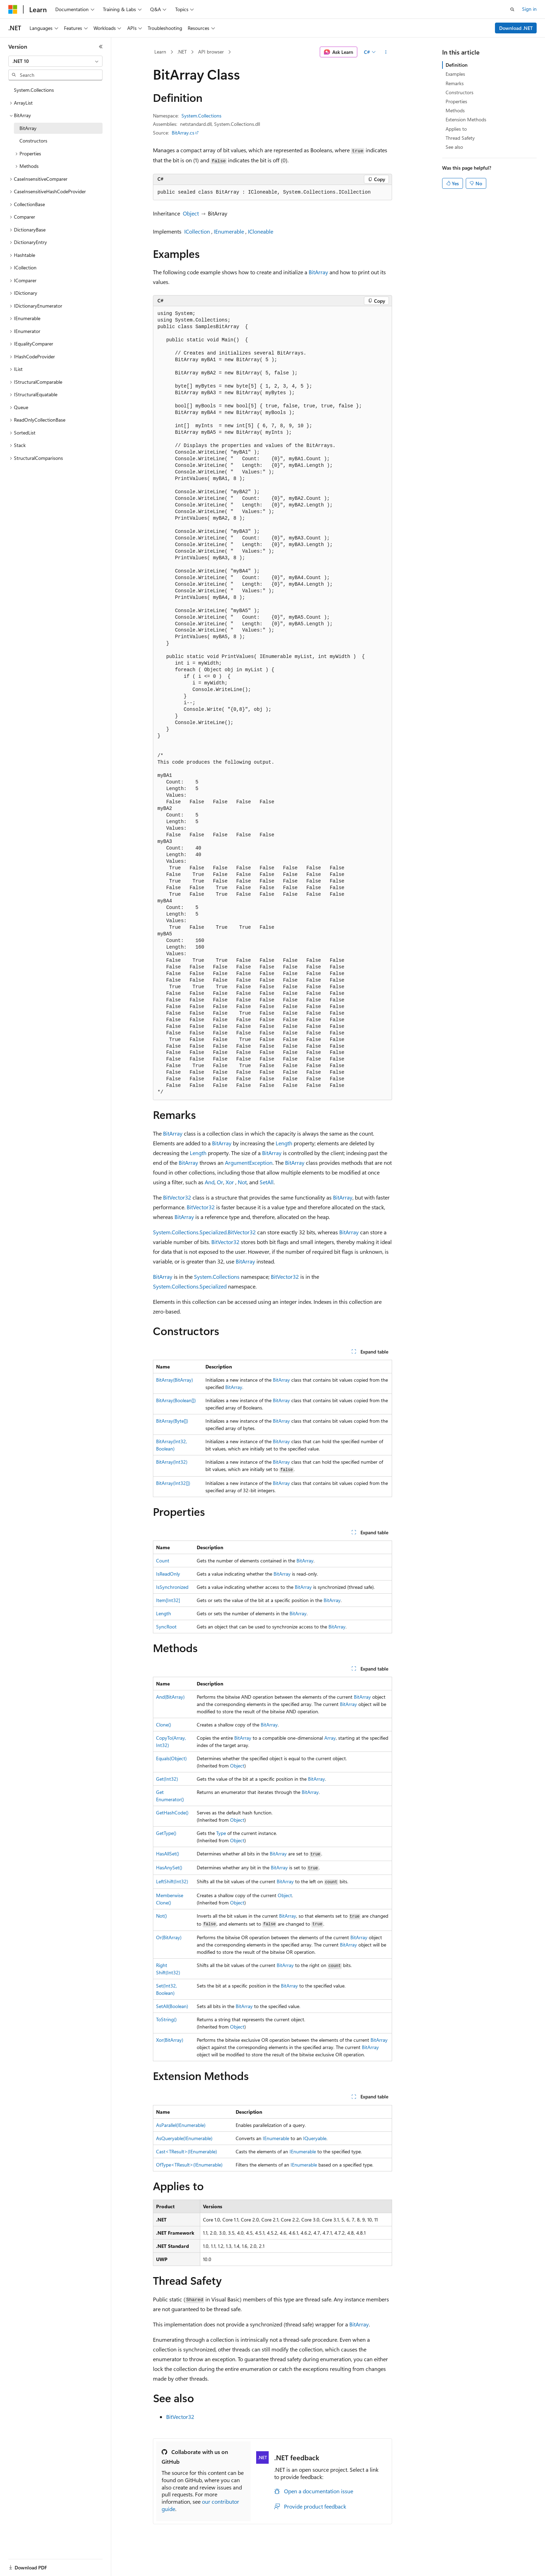 This screenshot has height=2576, width=545. Describe the element at coordinates (455, 110) in the screenshot. I see `Methods` at that location.